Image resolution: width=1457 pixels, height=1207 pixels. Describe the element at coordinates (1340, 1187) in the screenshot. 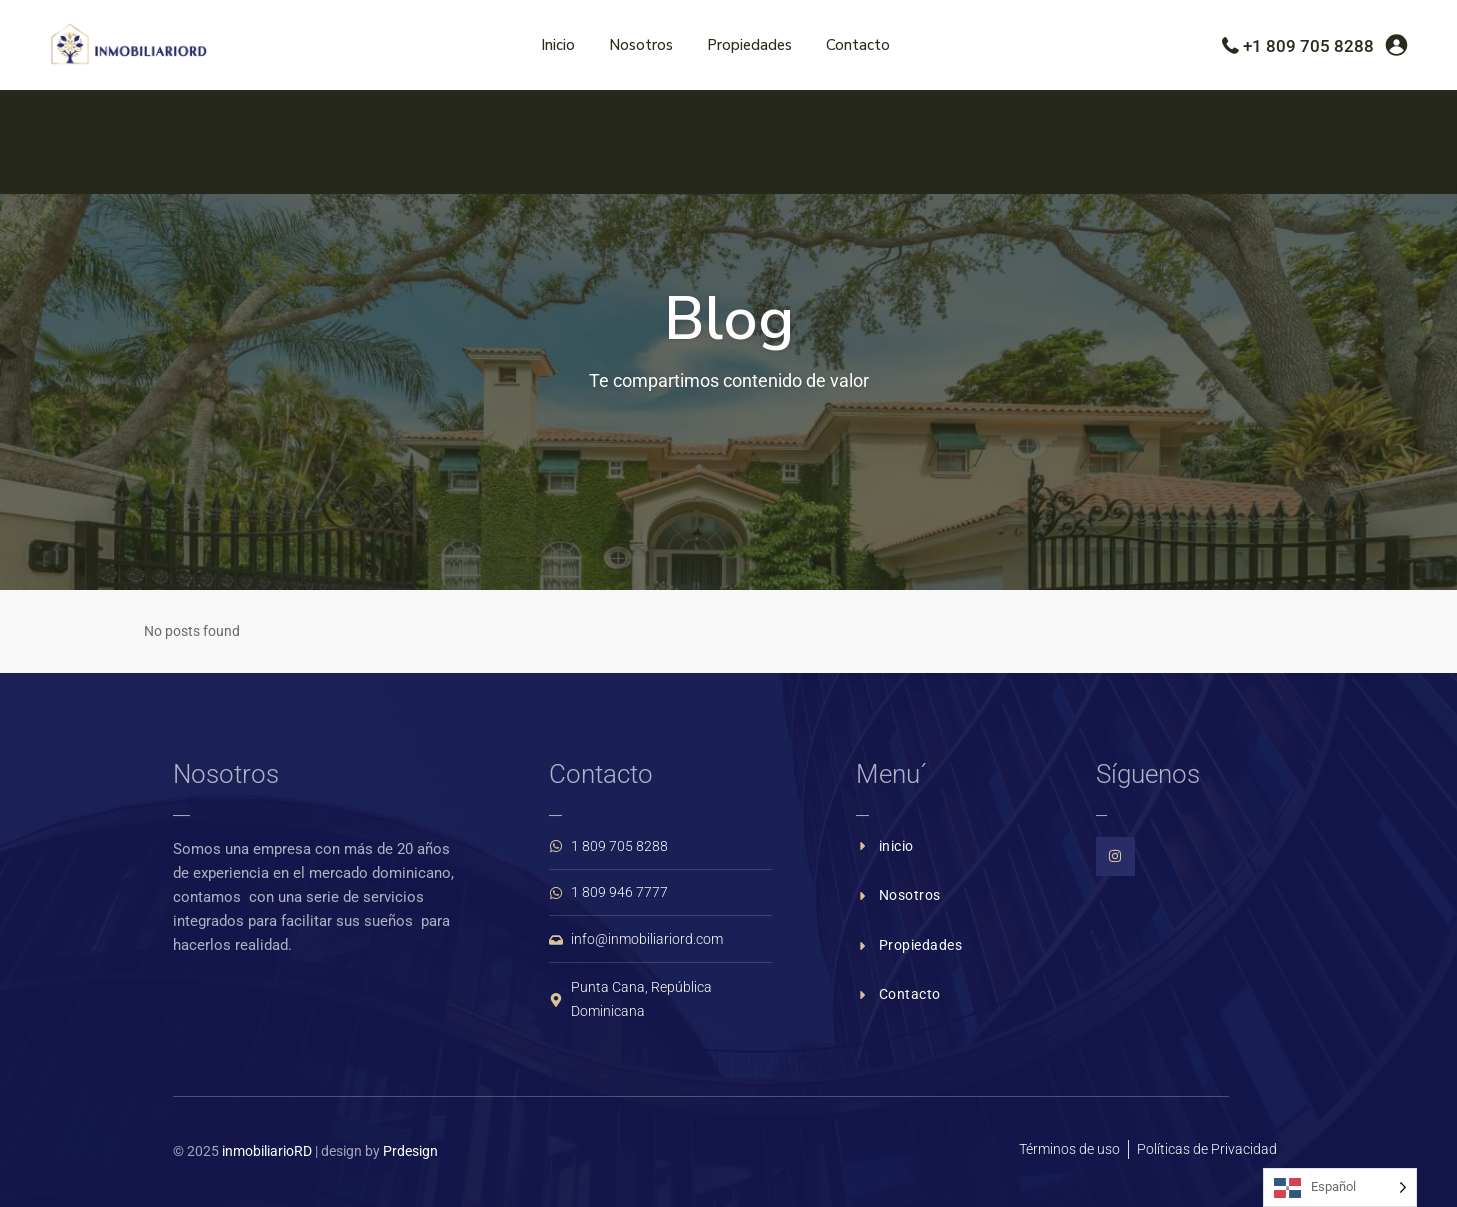

I see `[Language selected: Spanish]` at that location.